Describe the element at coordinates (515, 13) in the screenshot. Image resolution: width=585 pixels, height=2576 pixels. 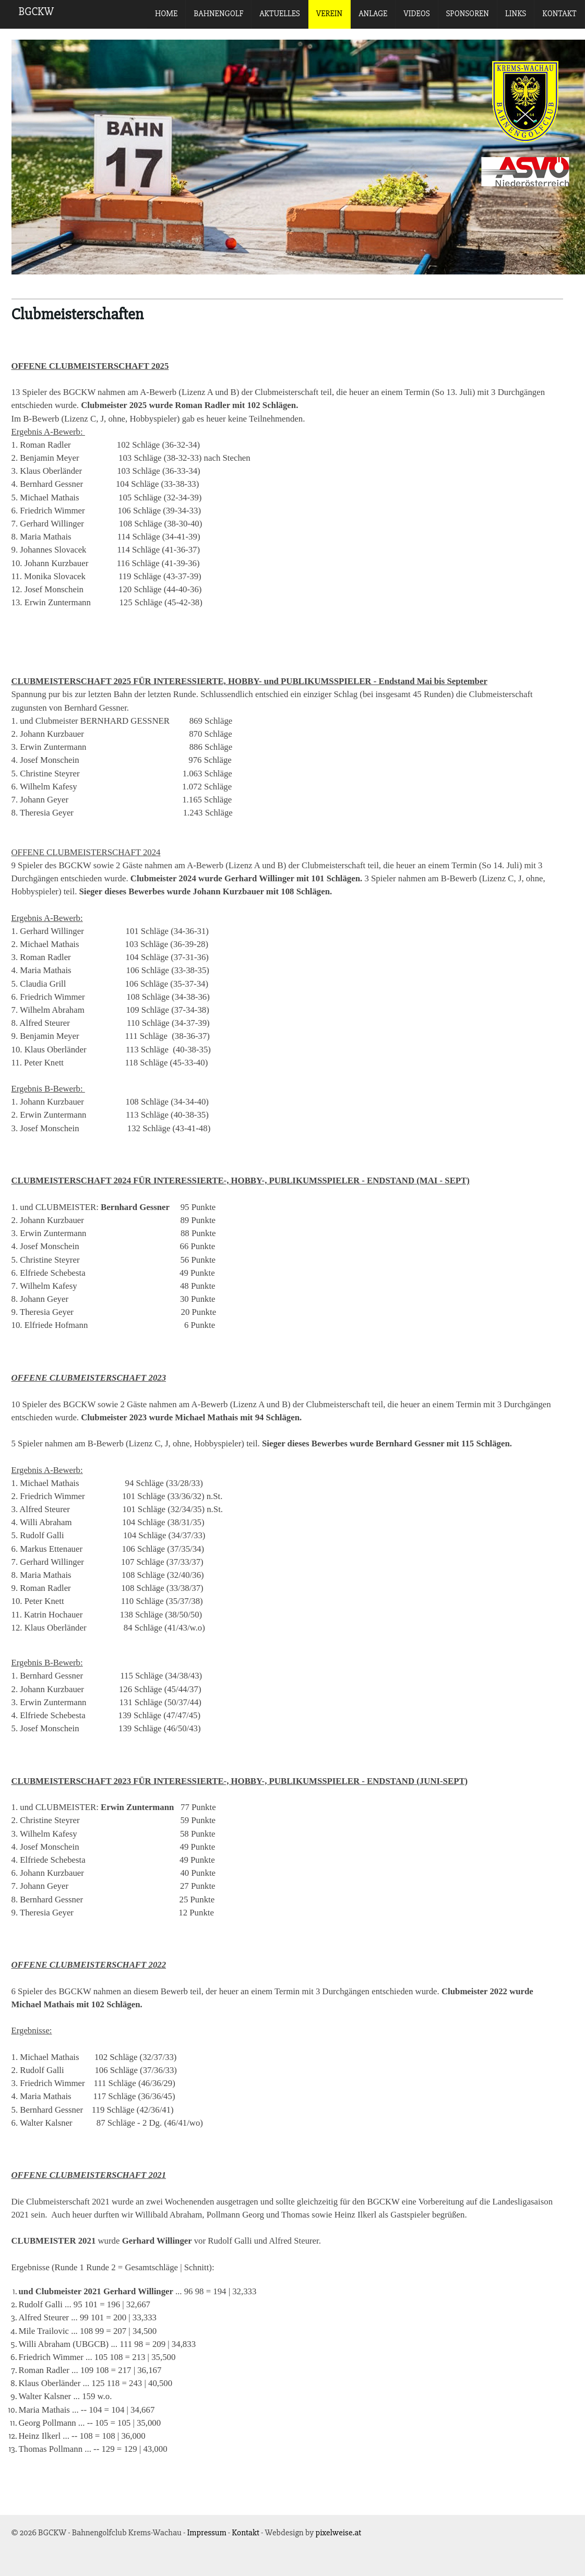
I see `Links` at that location.